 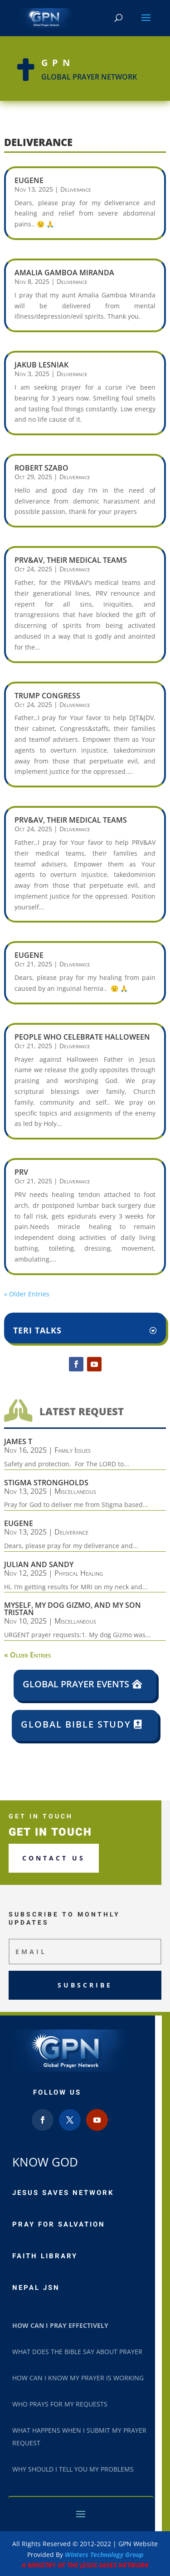 What do you see at coordinates (47, 696) in the screenshot?
I see `Trump Congress` at bounding box center [47, 696].